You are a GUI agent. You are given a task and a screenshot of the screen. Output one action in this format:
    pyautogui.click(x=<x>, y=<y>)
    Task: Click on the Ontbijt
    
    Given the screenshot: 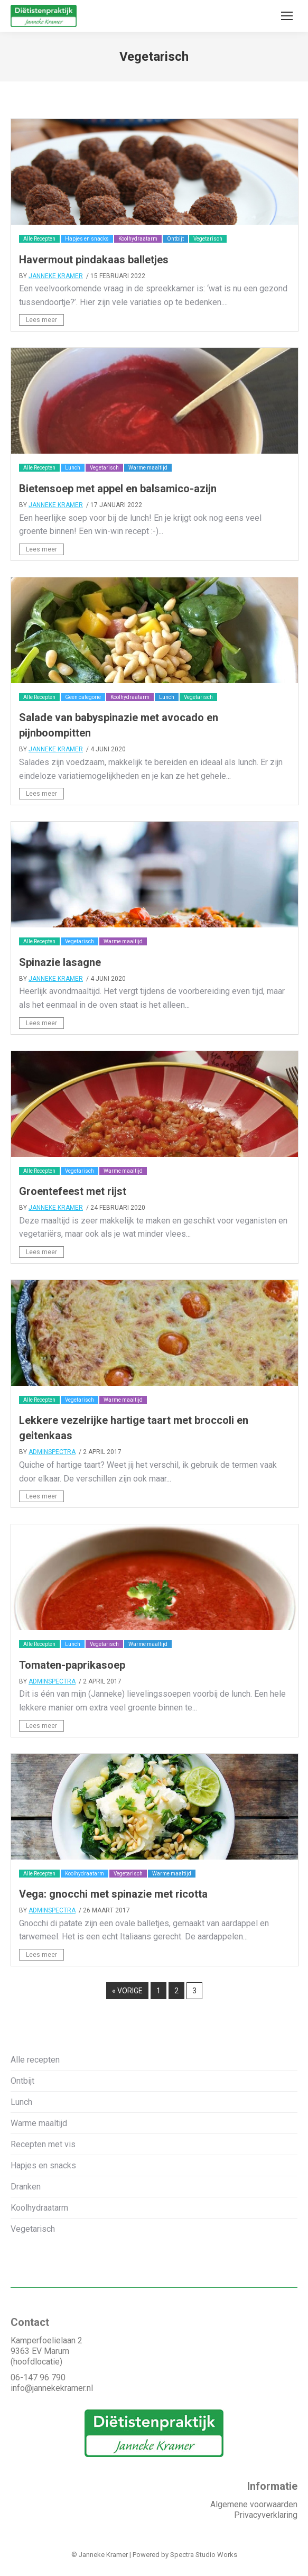 What is the action you would take?
    pyautogui.click(x=175, y=239)
    